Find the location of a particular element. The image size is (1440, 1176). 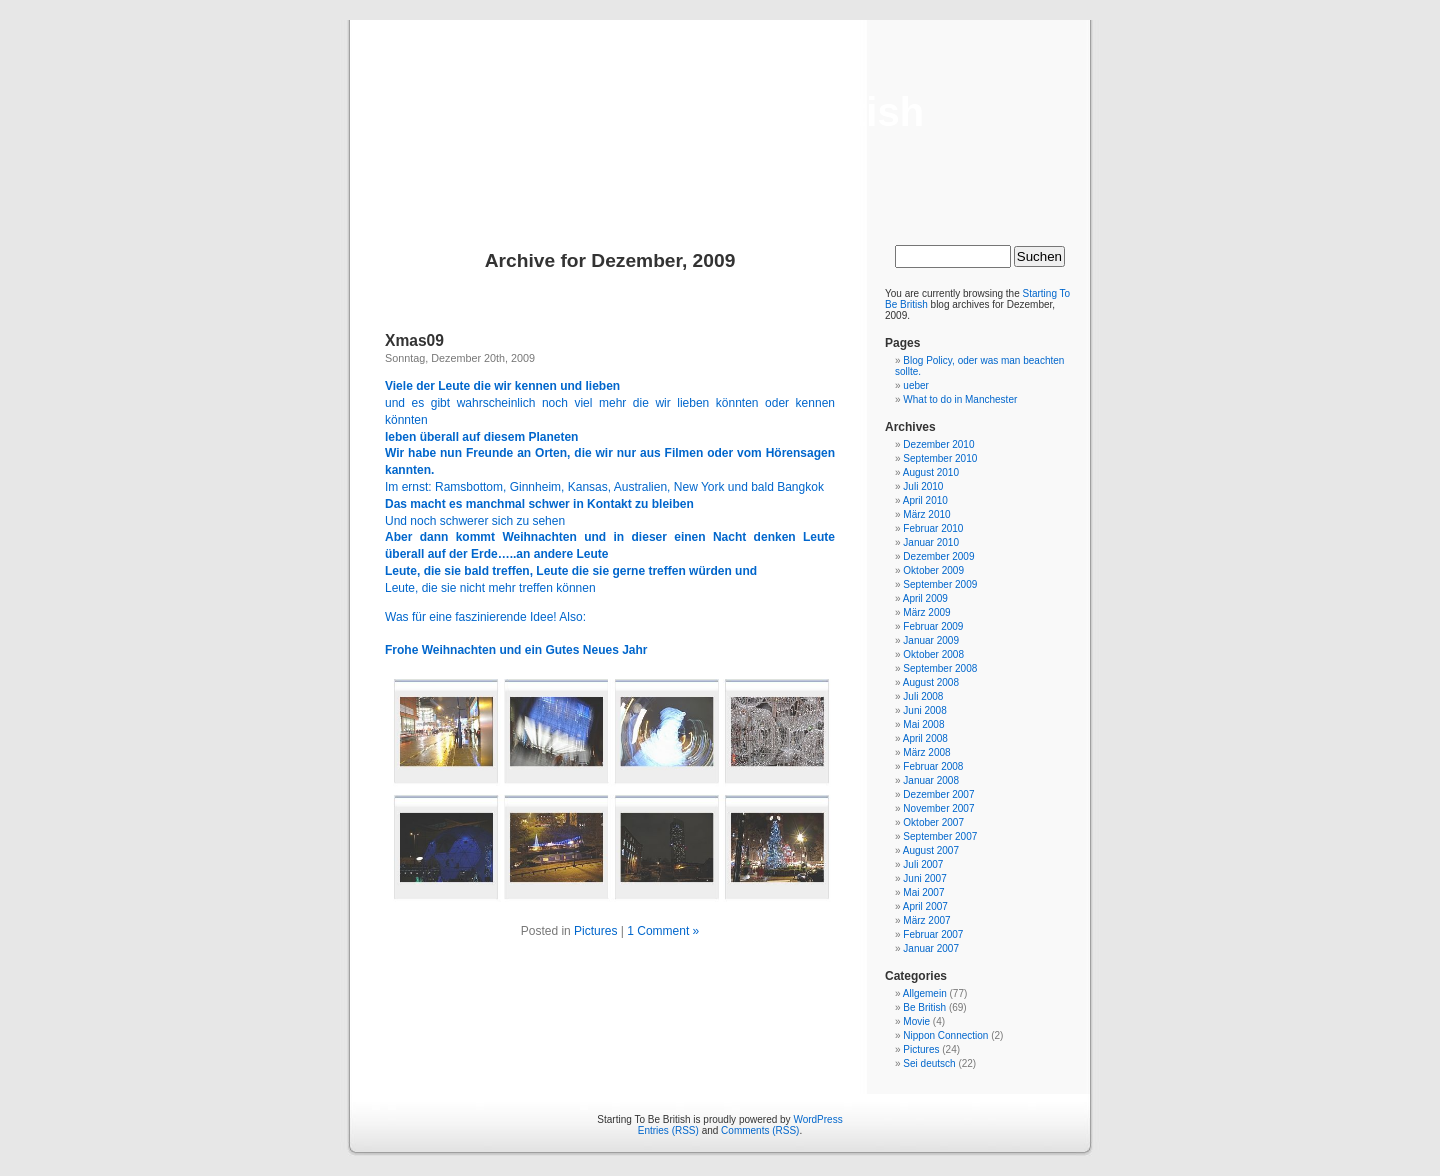

ueber is located at coordinates (916, 385).